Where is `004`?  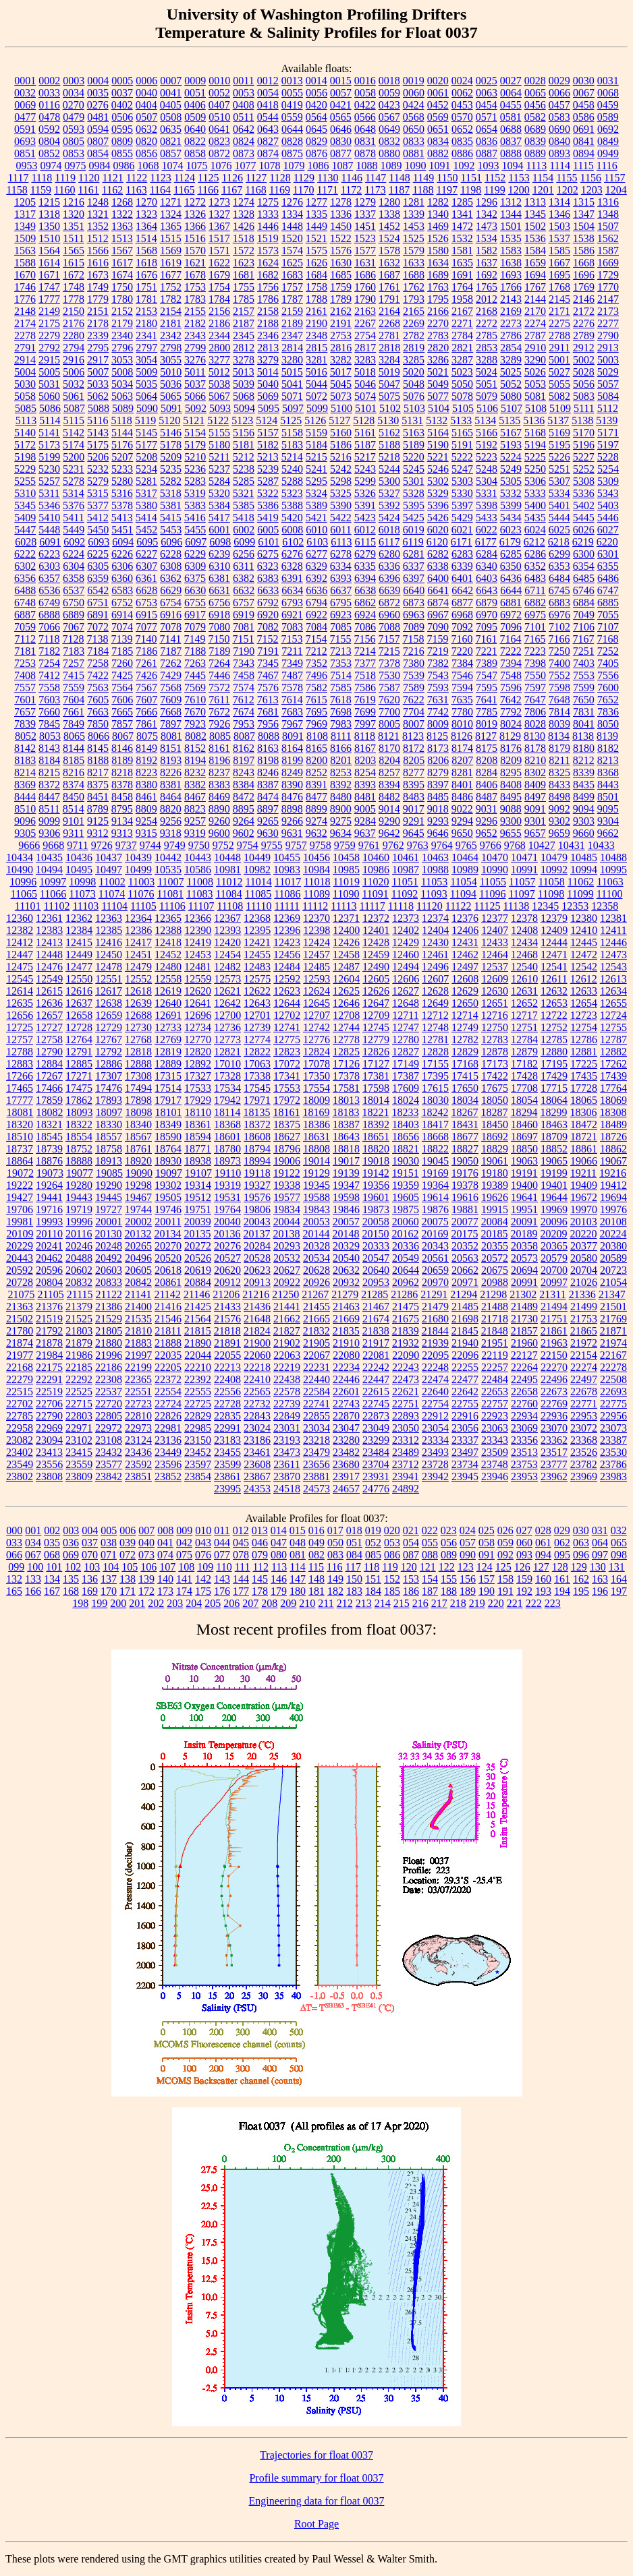
004 is located at coordinates (90, 1530).